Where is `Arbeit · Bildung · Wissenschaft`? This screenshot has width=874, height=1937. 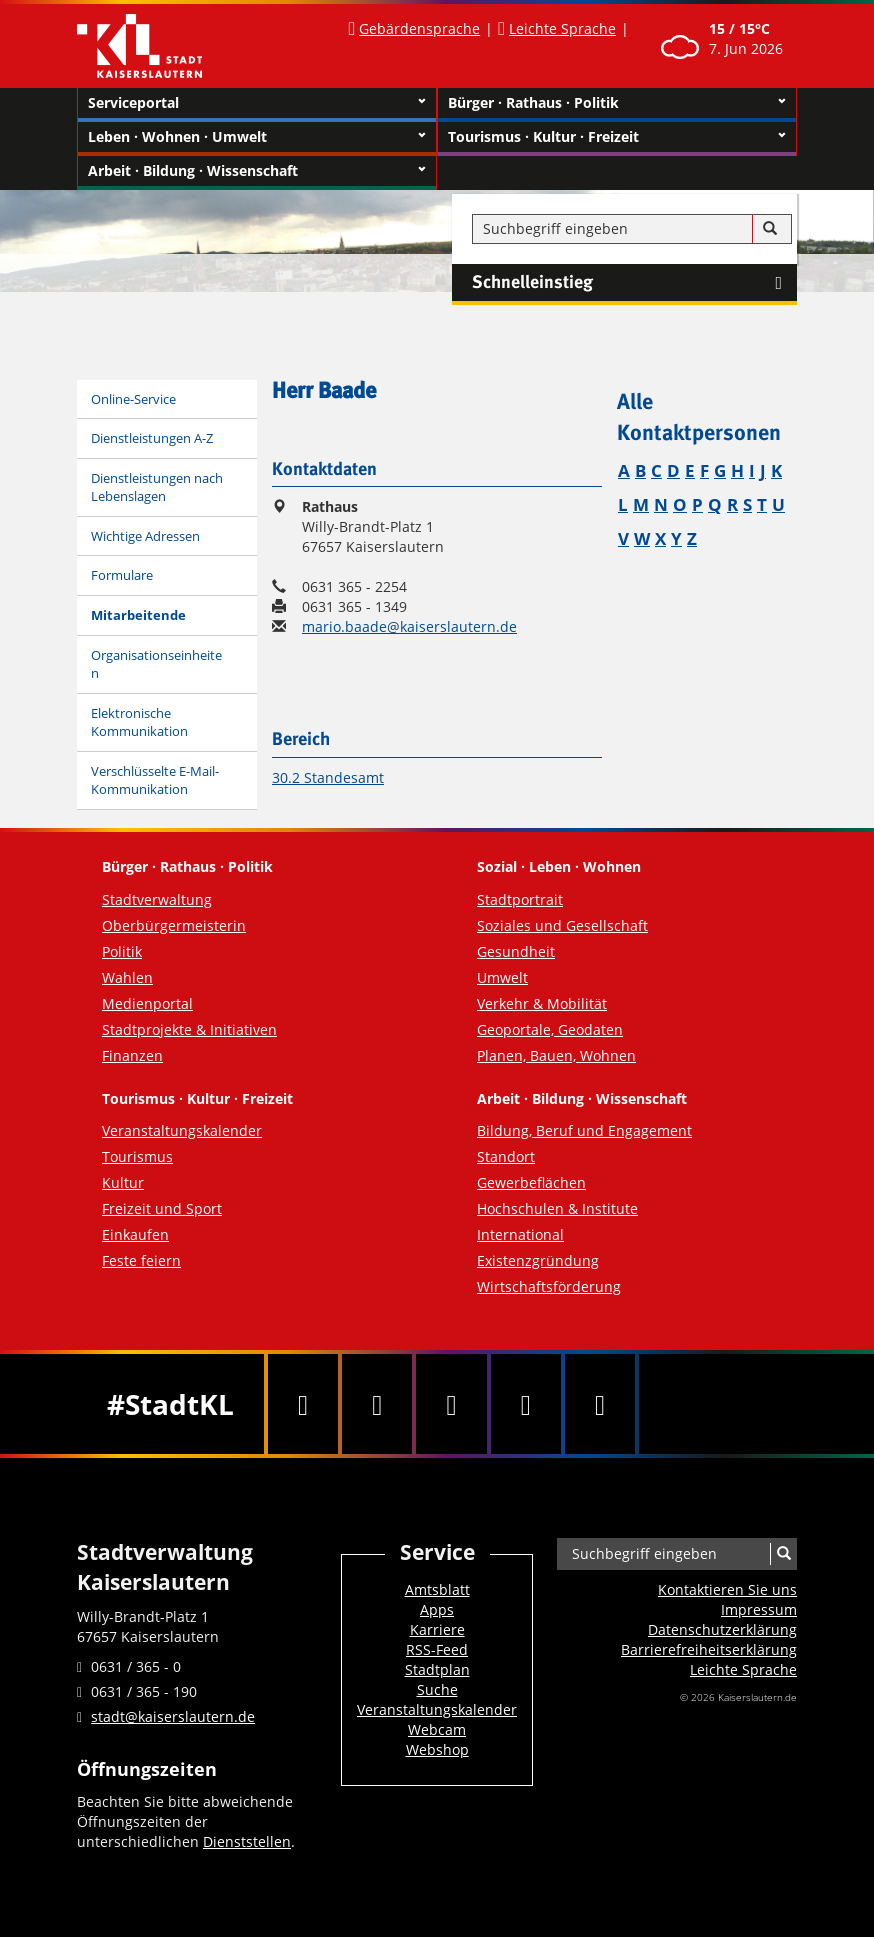
Arbeit · Bildung · Wissenschaft is located at coordinates (257, 171).